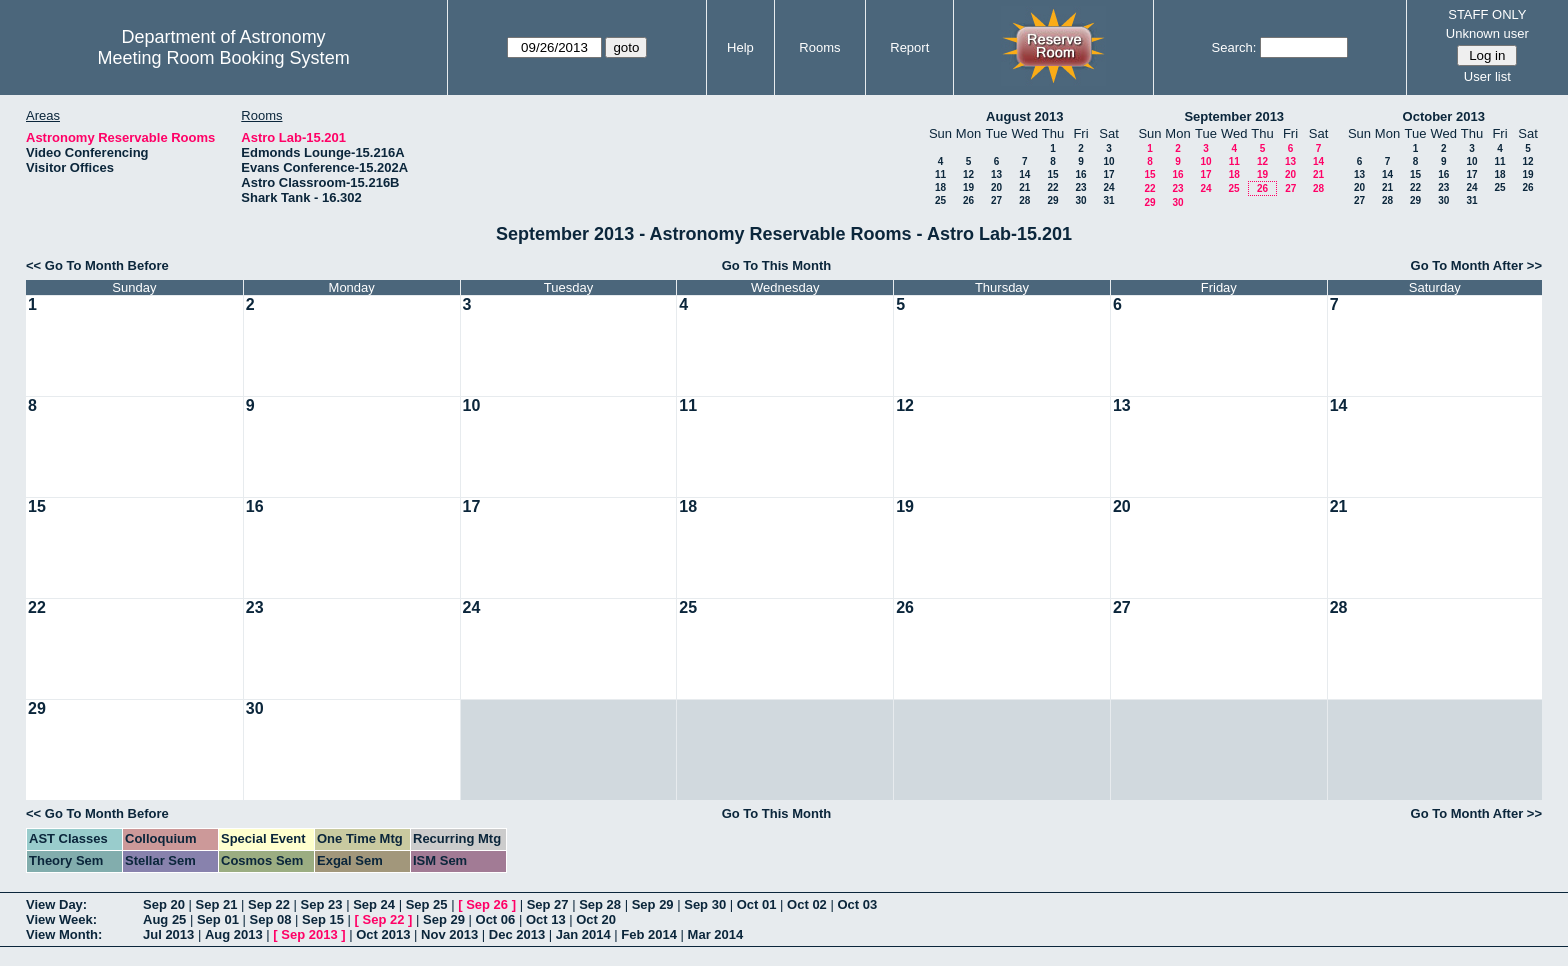 This screenshot has height=966, width=1568. I want to click on Jul 2013, so click(168, 934).